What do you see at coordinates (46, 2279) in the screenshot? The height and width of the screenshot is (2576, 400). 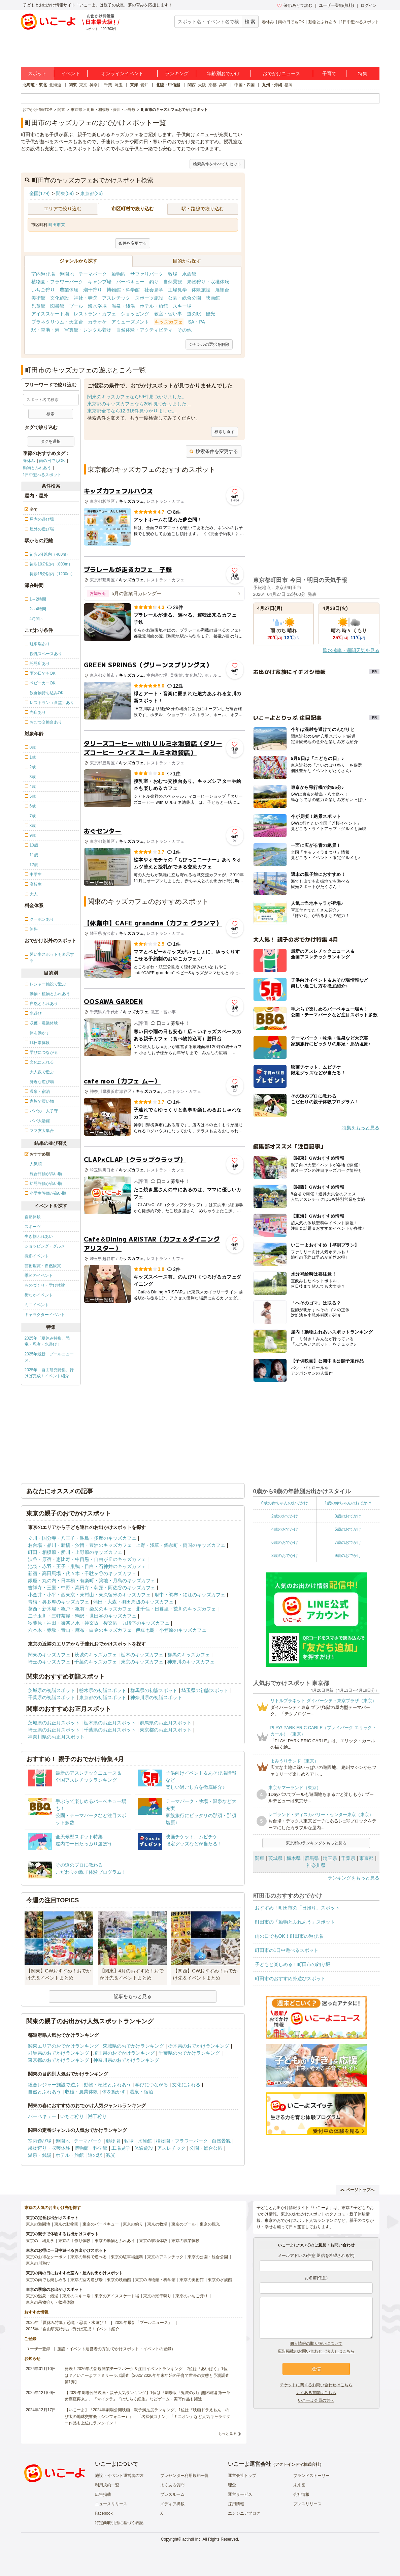 I see `東京の雨でも楽しめる` at bounding box center [46, 2279].